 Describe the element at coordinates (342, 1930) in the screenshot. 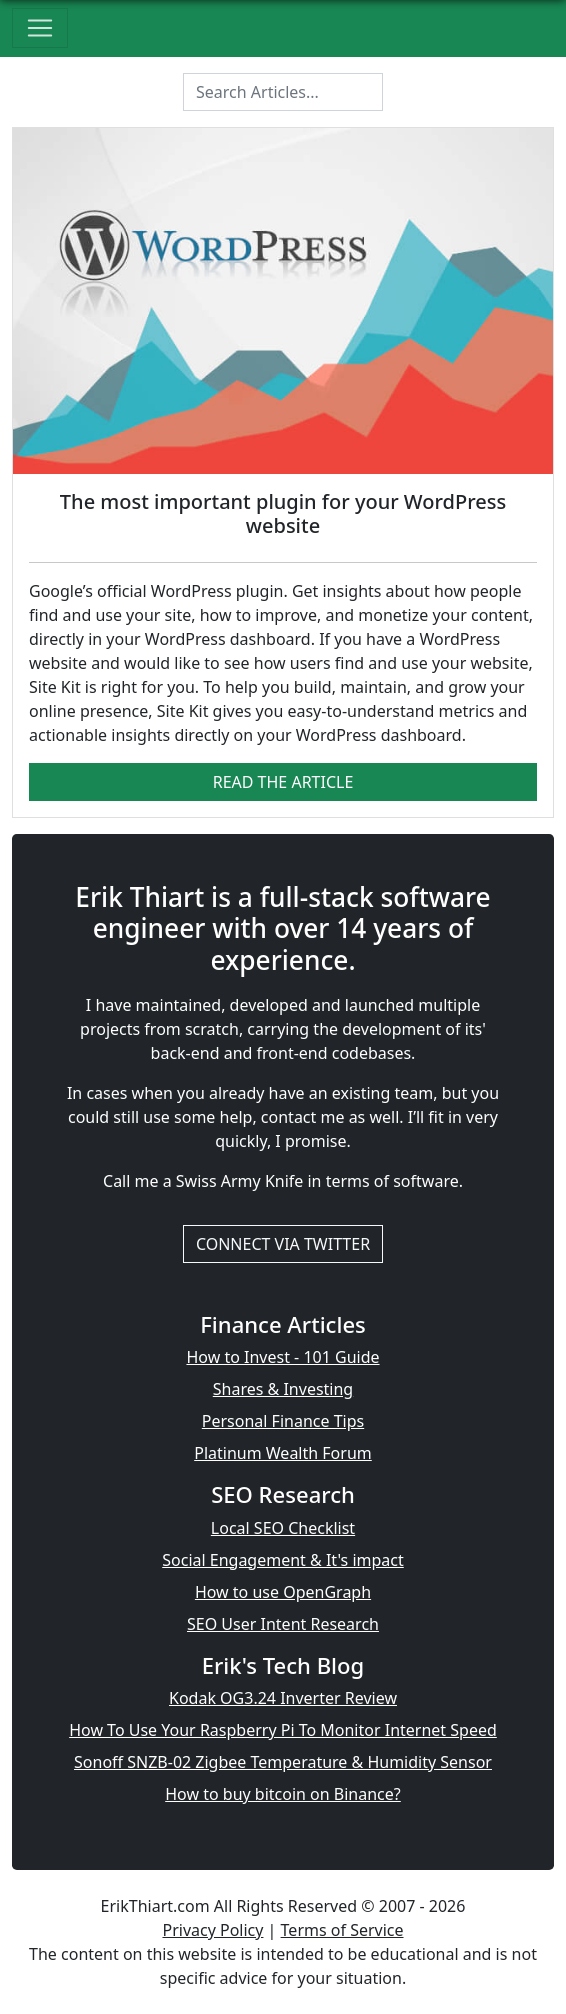

I see `Terms of Service` at that location.